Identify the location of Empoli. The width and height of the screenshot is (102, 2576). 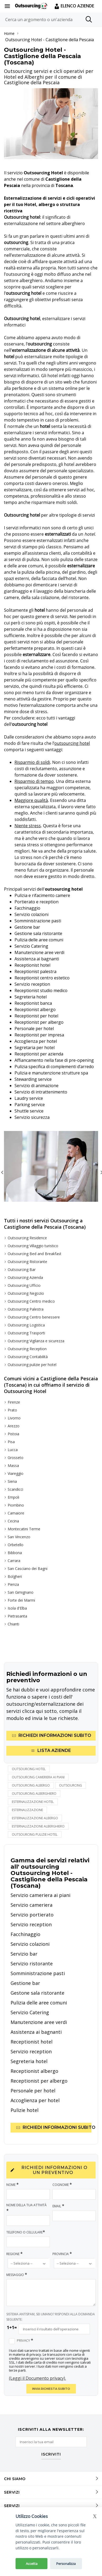
(13, 1497).